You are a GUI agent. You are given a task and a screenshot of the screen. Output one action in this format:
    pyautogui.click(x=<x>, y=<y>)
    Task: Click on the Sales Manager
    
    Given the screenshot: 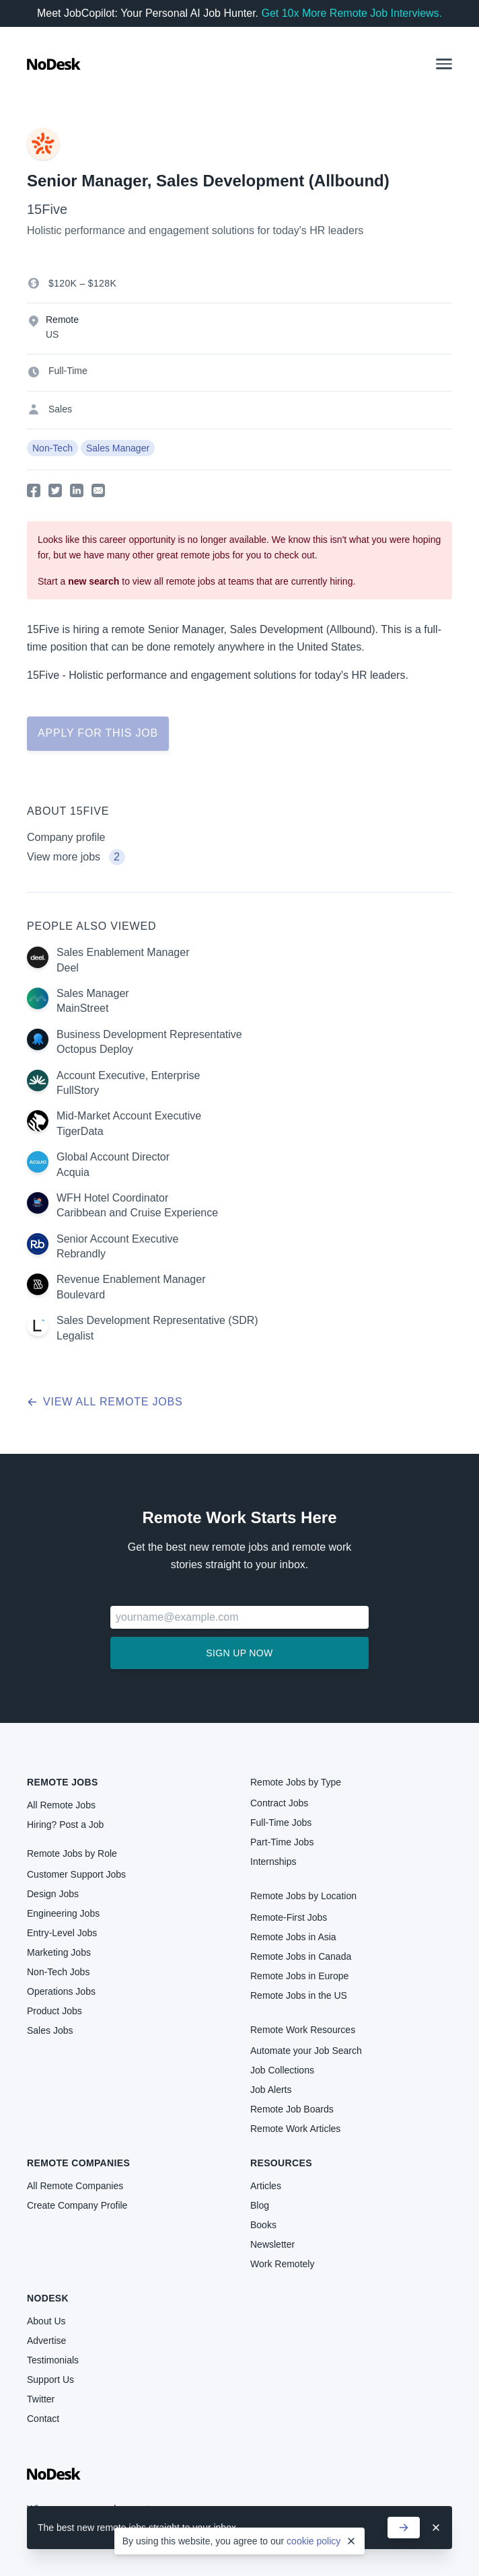 What is the action you would take?
    pyautogui.click(x=117, y=448)
    